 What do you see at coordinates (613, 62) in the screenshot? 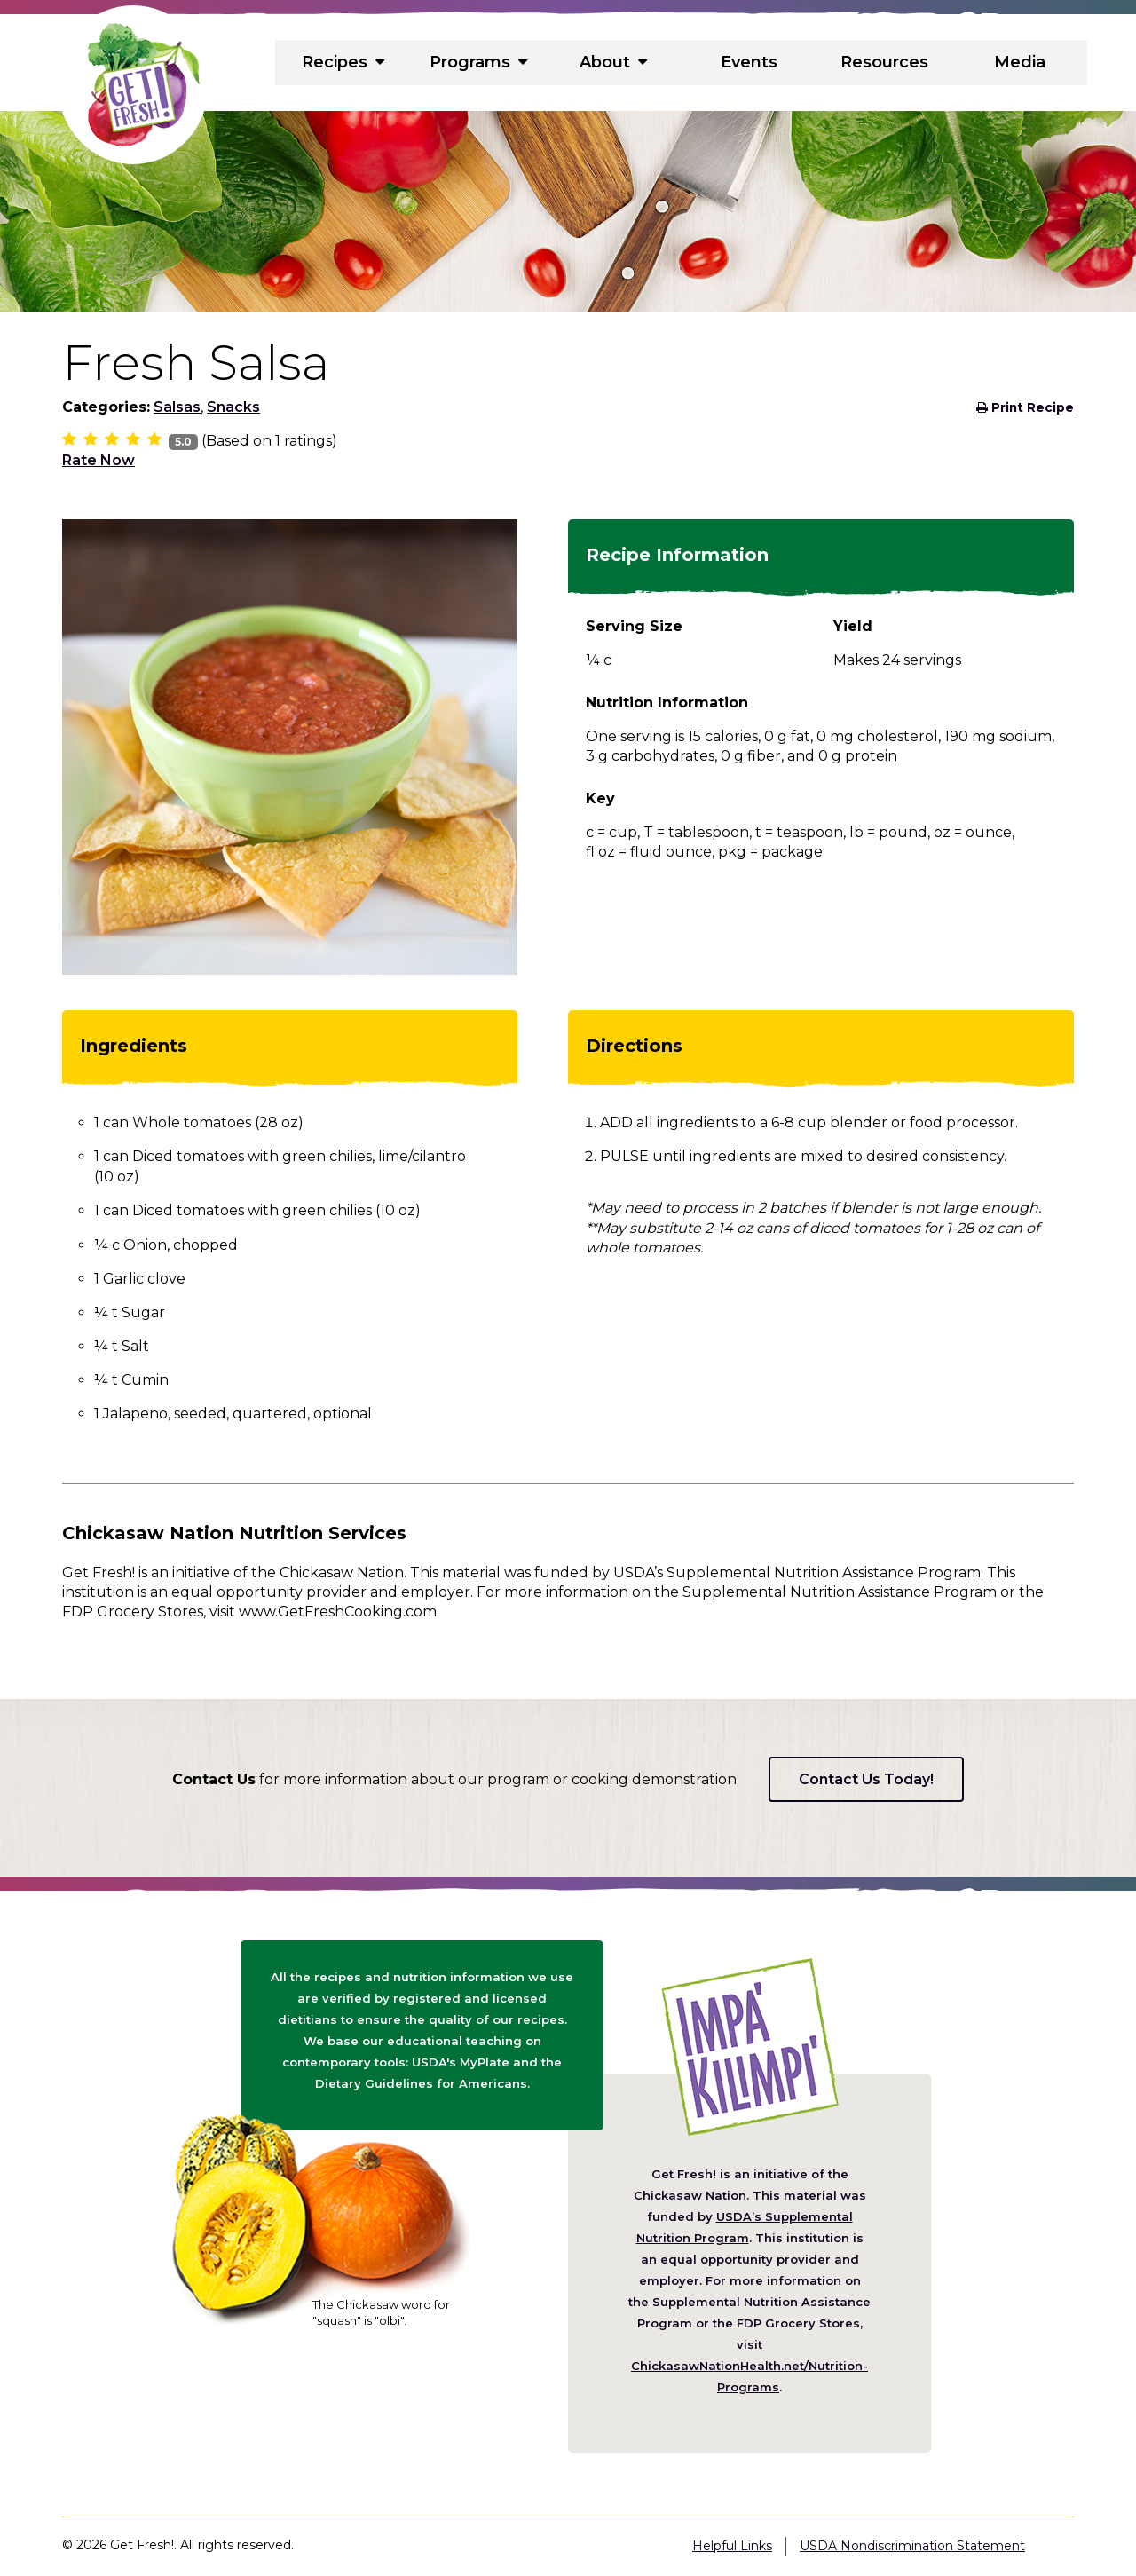
I see `About [menuitem]` at bounding box center [613, 62].